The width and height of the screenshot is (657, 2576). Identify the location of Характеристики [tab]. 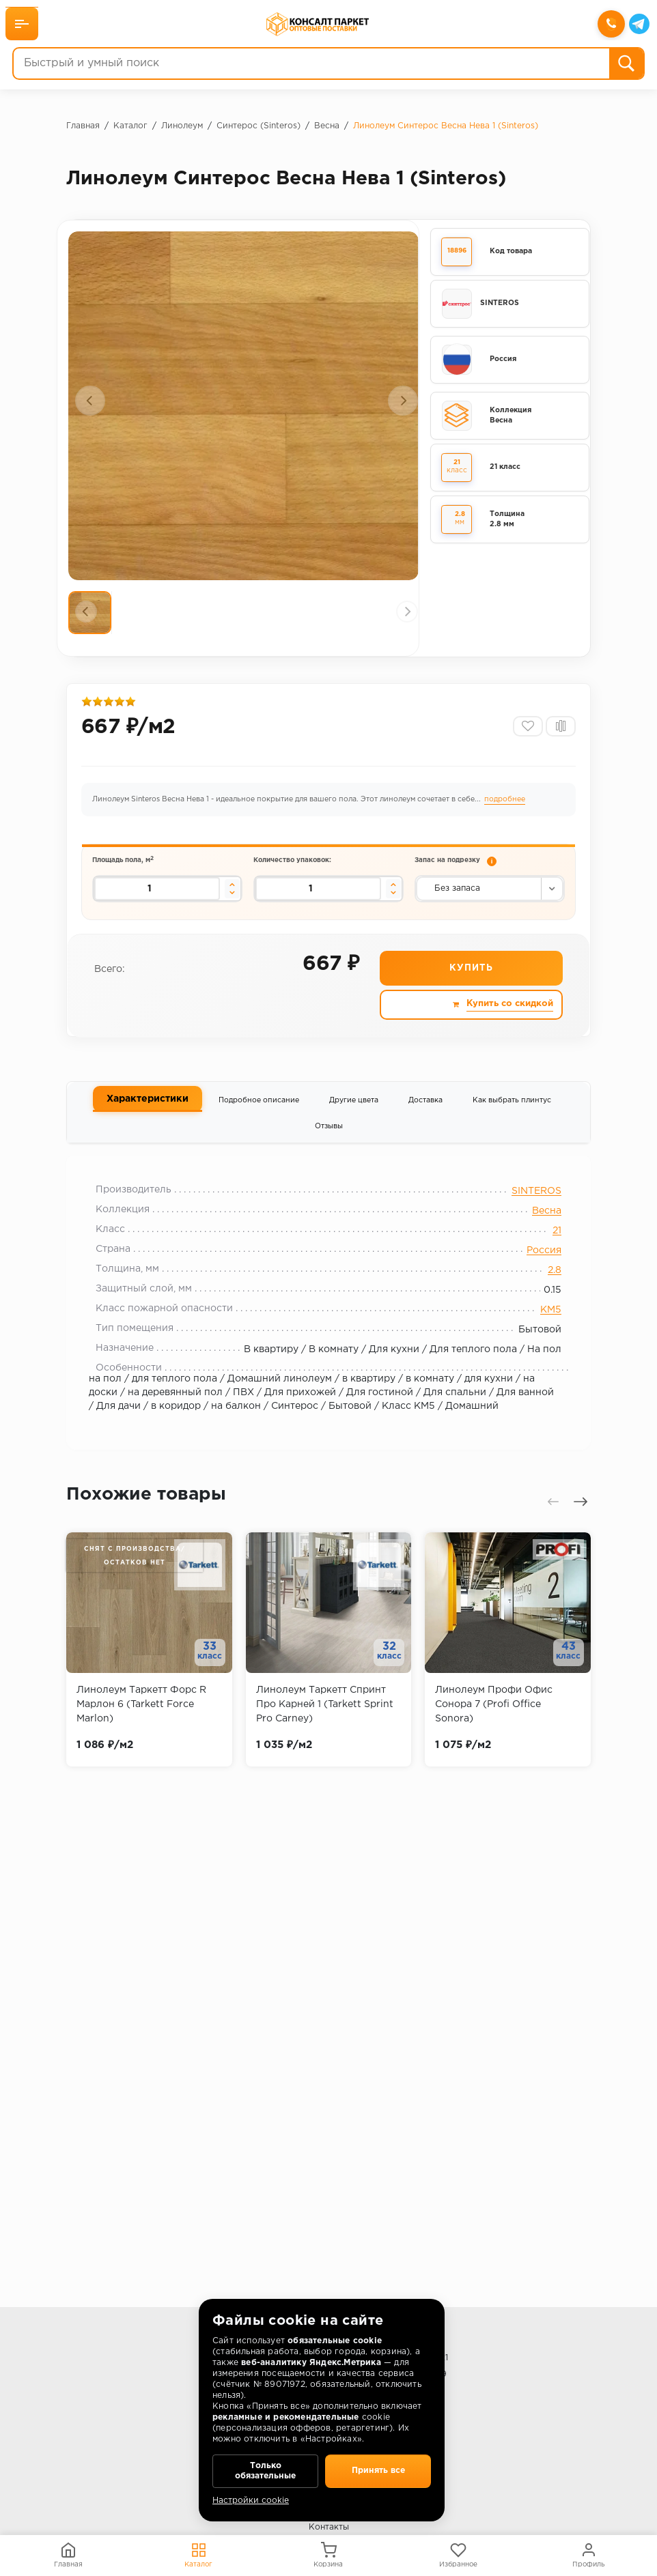
(147, 1115).